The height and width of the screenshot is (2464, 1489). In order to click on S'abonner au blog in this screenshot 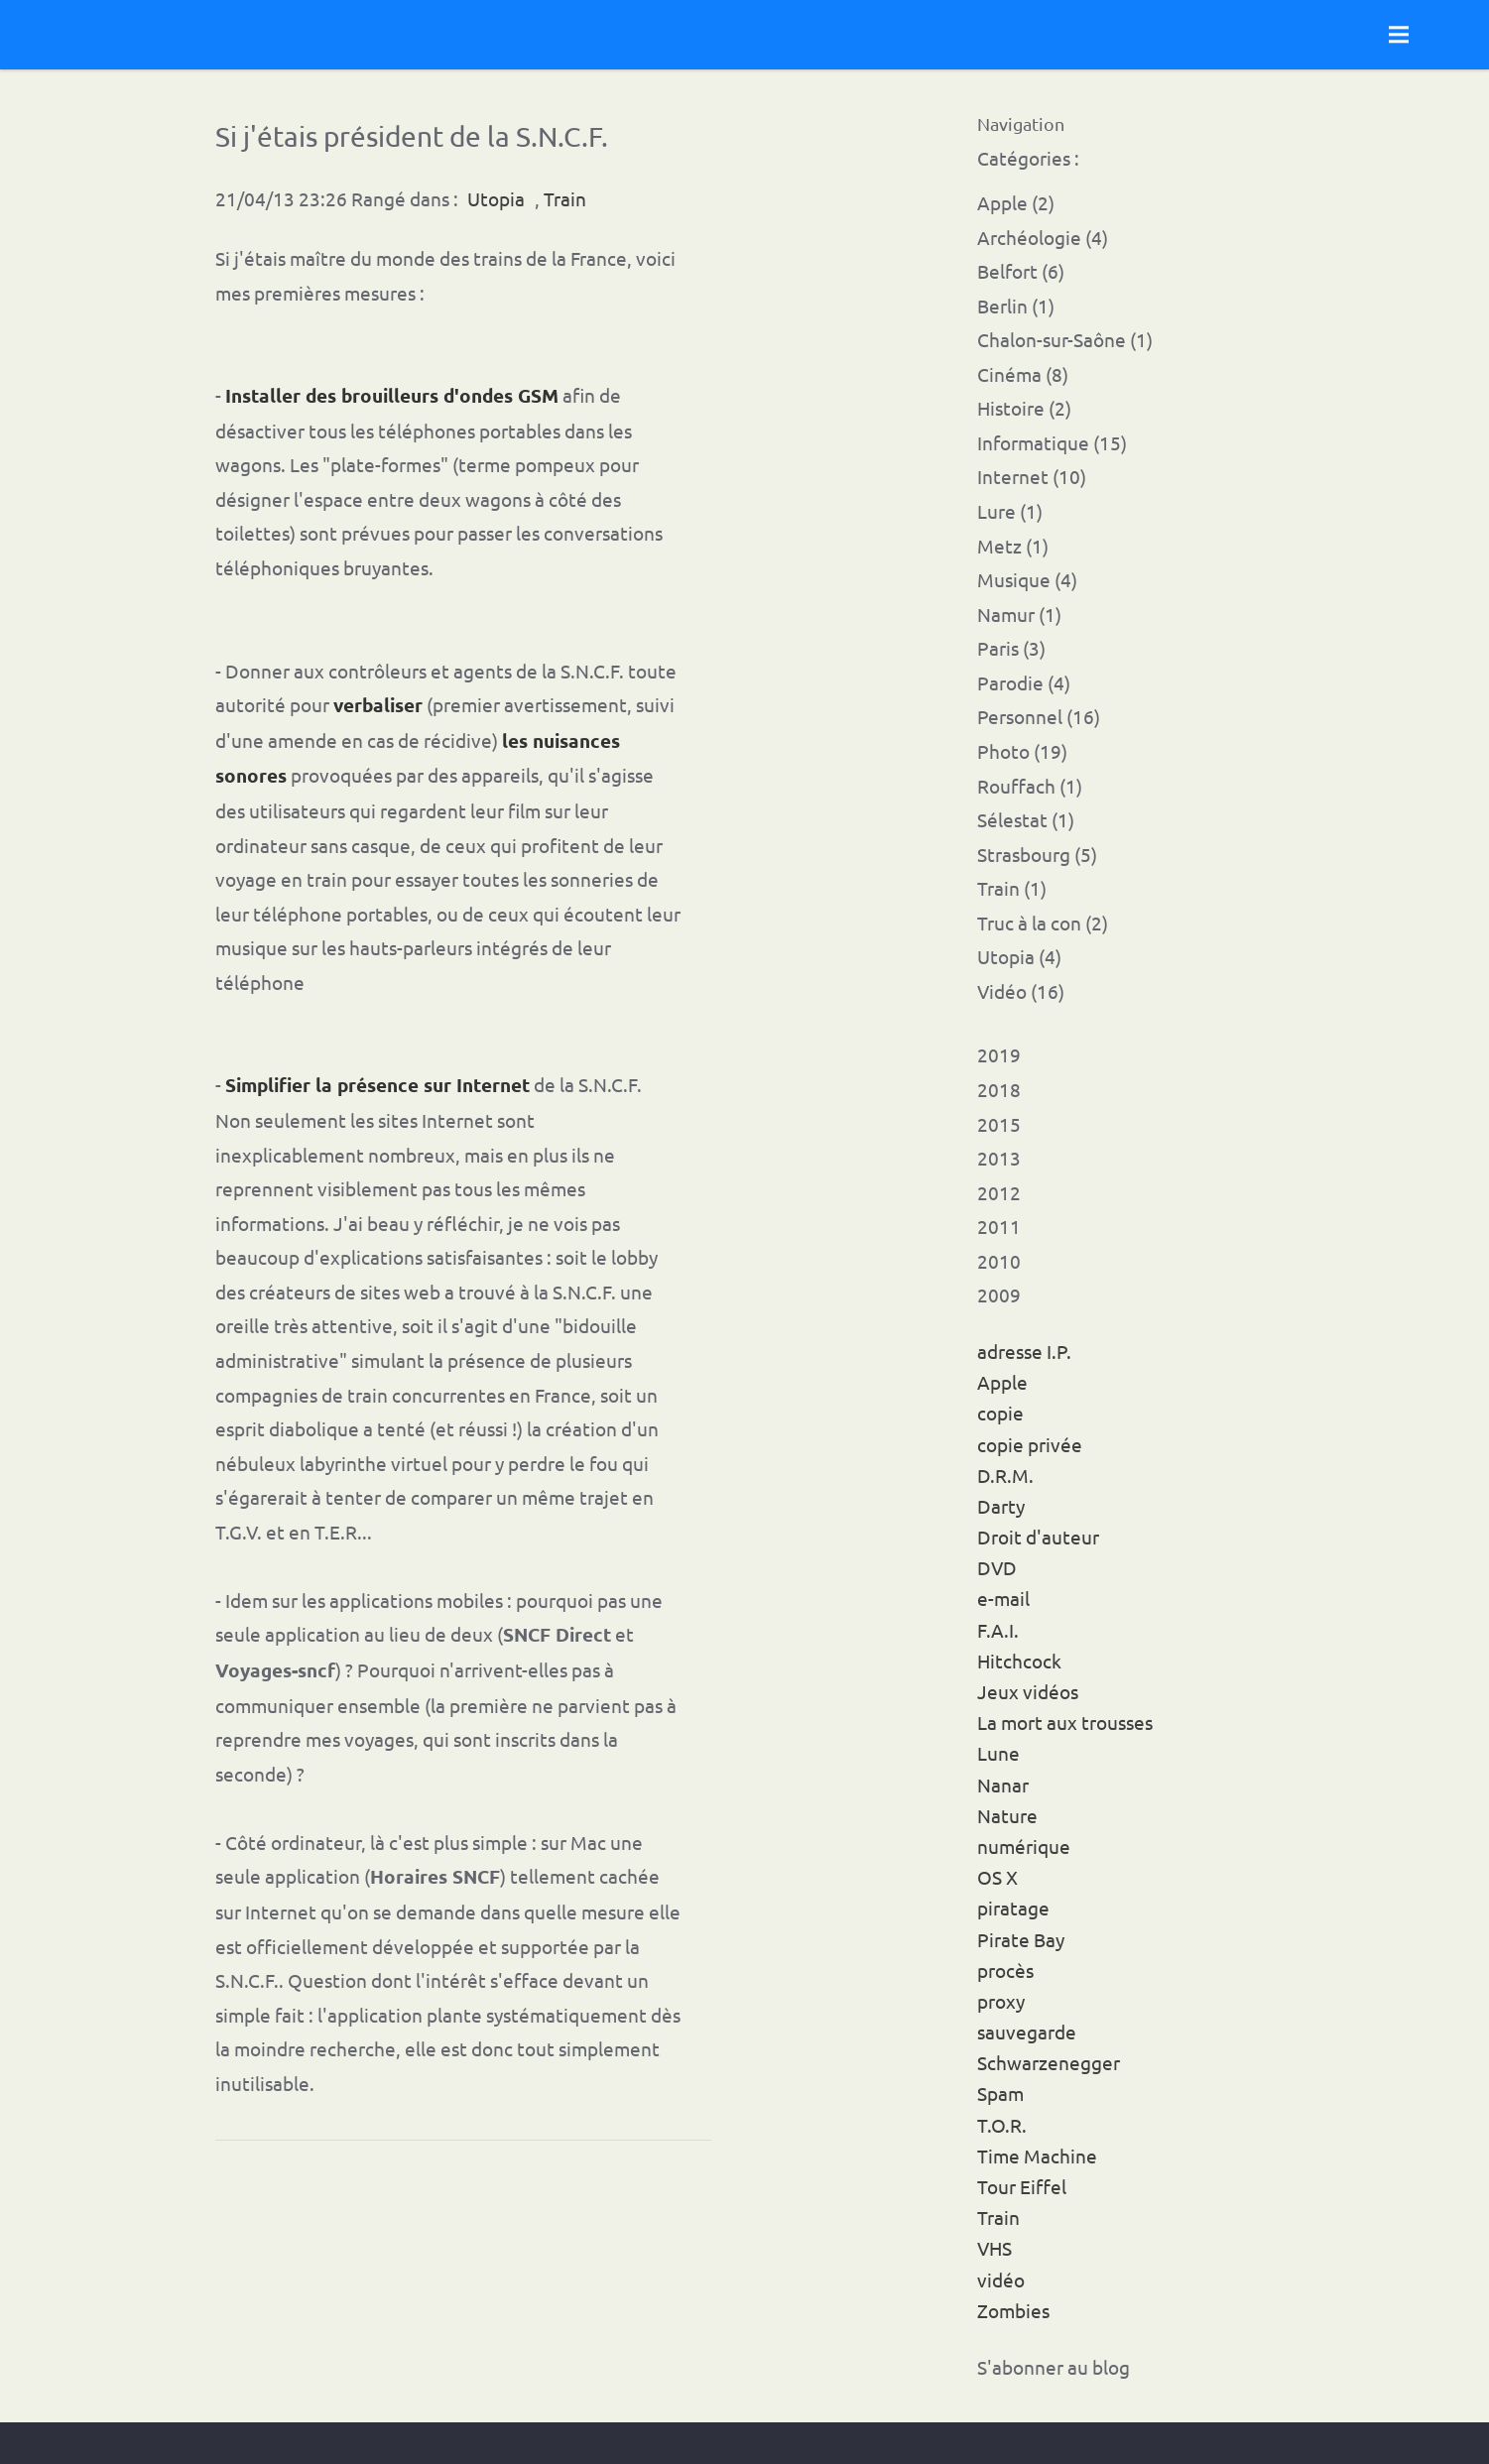, I will do `click(1053, 2367)`.